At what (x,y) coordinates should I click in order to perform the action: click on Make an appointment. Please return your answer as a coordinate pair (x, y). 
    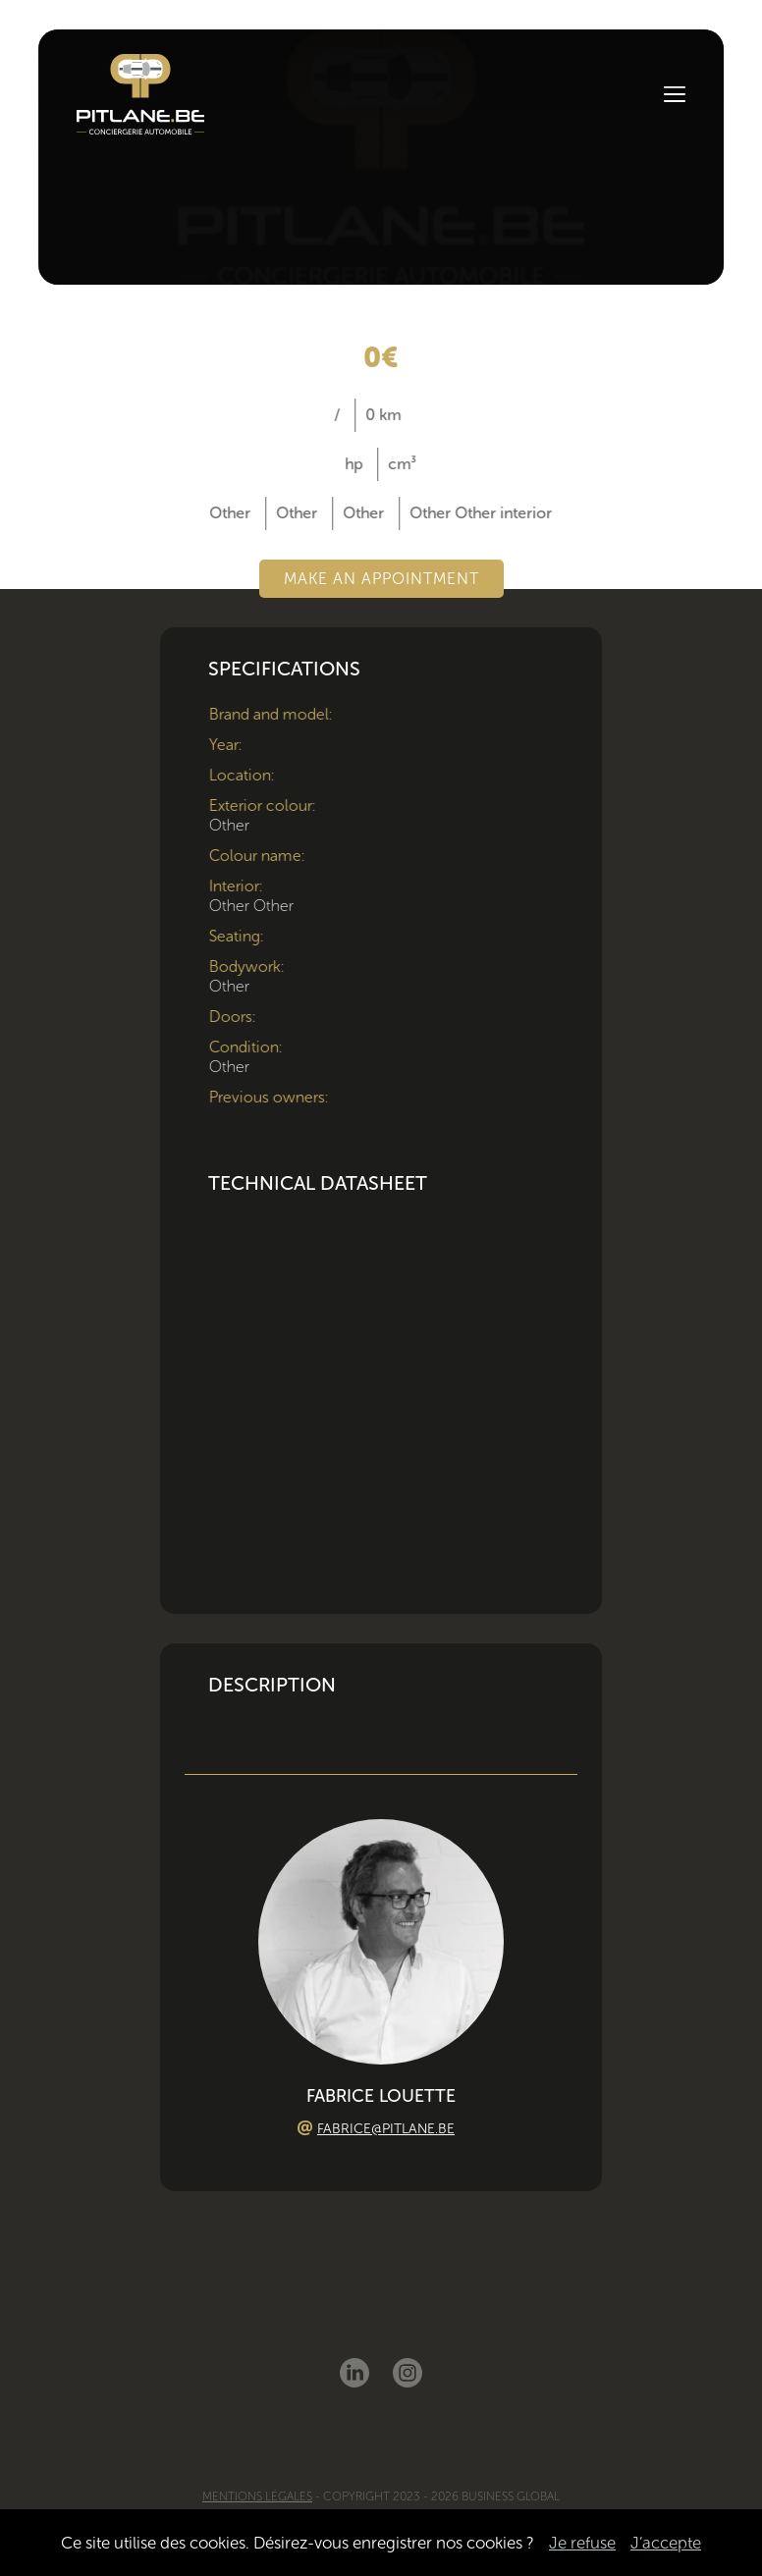
    Looking at the image, I should click on (381, 578).